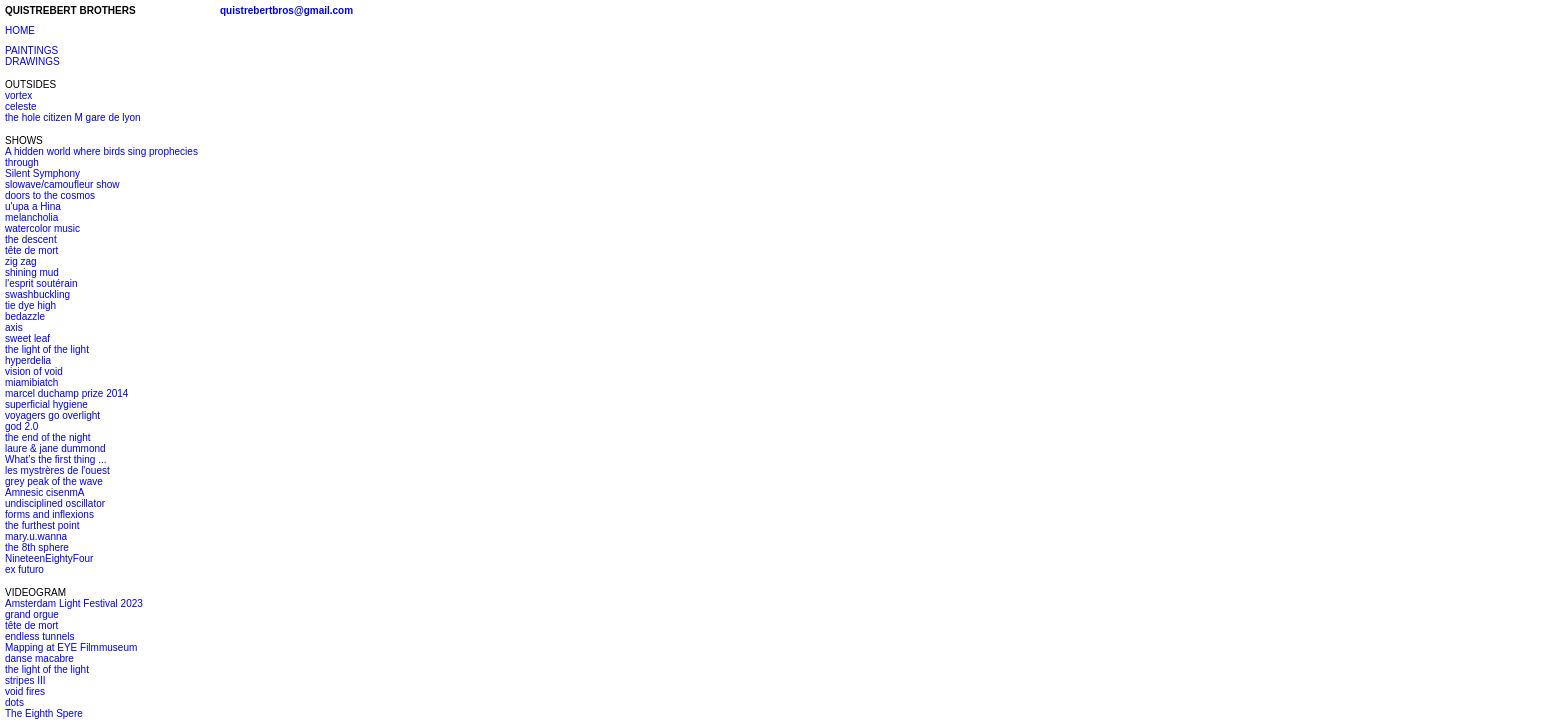  I want to click on shining mud, so click(32, 272).